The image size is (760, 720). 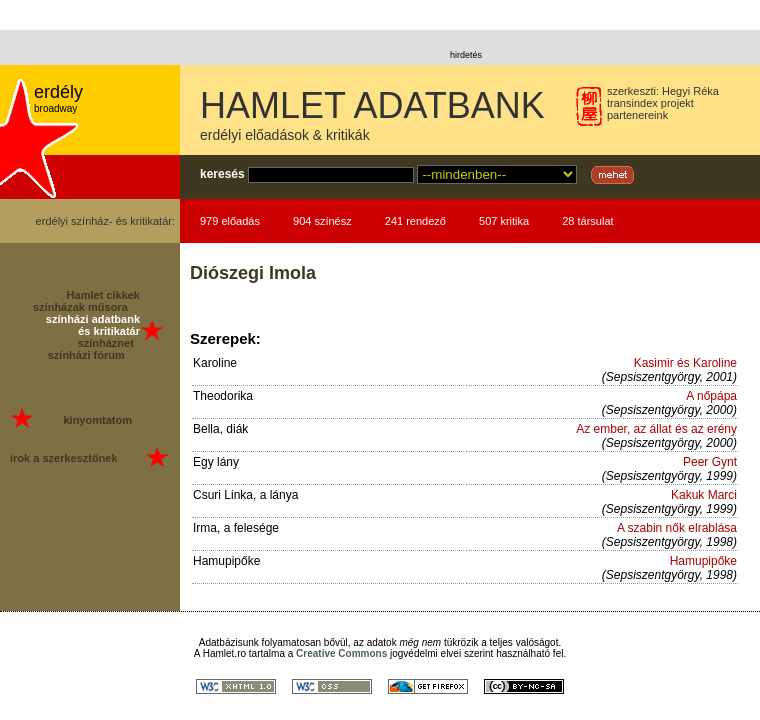 What do you see at coordinates (341, 653) in the screenshot?
I see `Creative Commons` at bounding box center [341, 653].